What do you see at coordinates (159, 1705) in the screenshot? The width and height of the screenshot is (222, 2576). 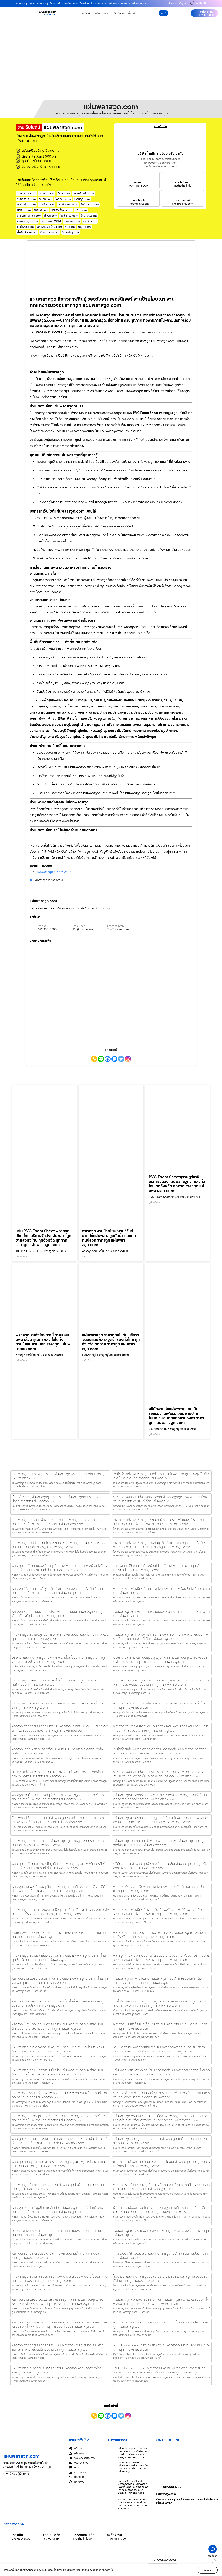 I see `พลาสวูด สั่งตัดตามขนาดยโสธร ขายส่งแผ่นพลาสวูด พร้อมจัดส่งทั่วไทย ราคาถูก แผ่นพลาสวูด.com` at bounding box center [159, 1705].